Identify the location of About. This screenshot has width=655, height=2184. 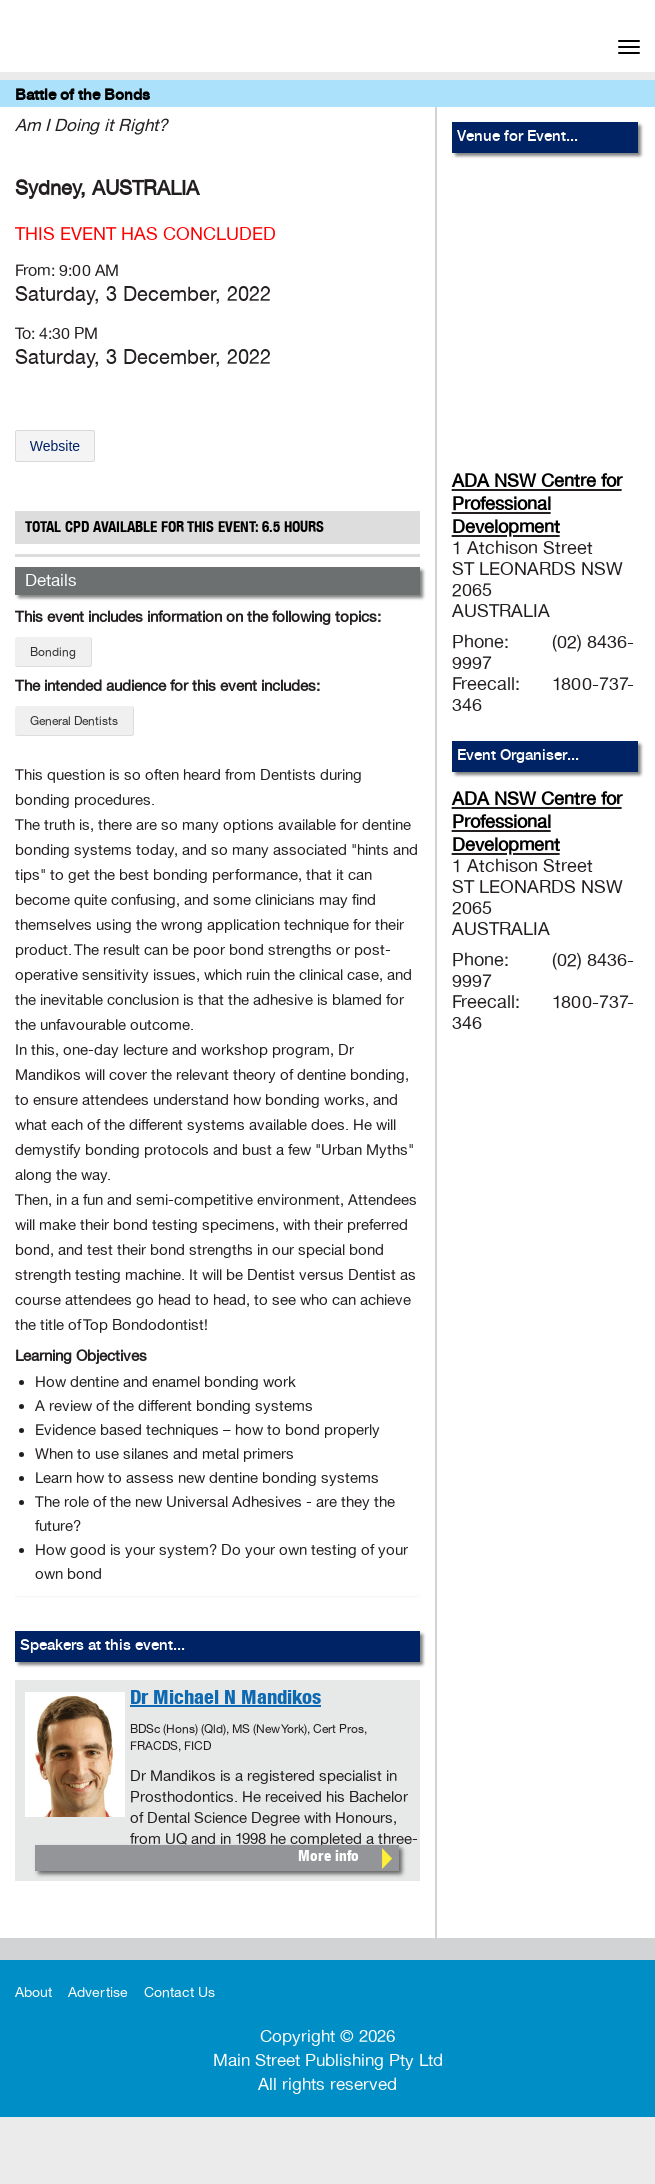
(33, 1992).